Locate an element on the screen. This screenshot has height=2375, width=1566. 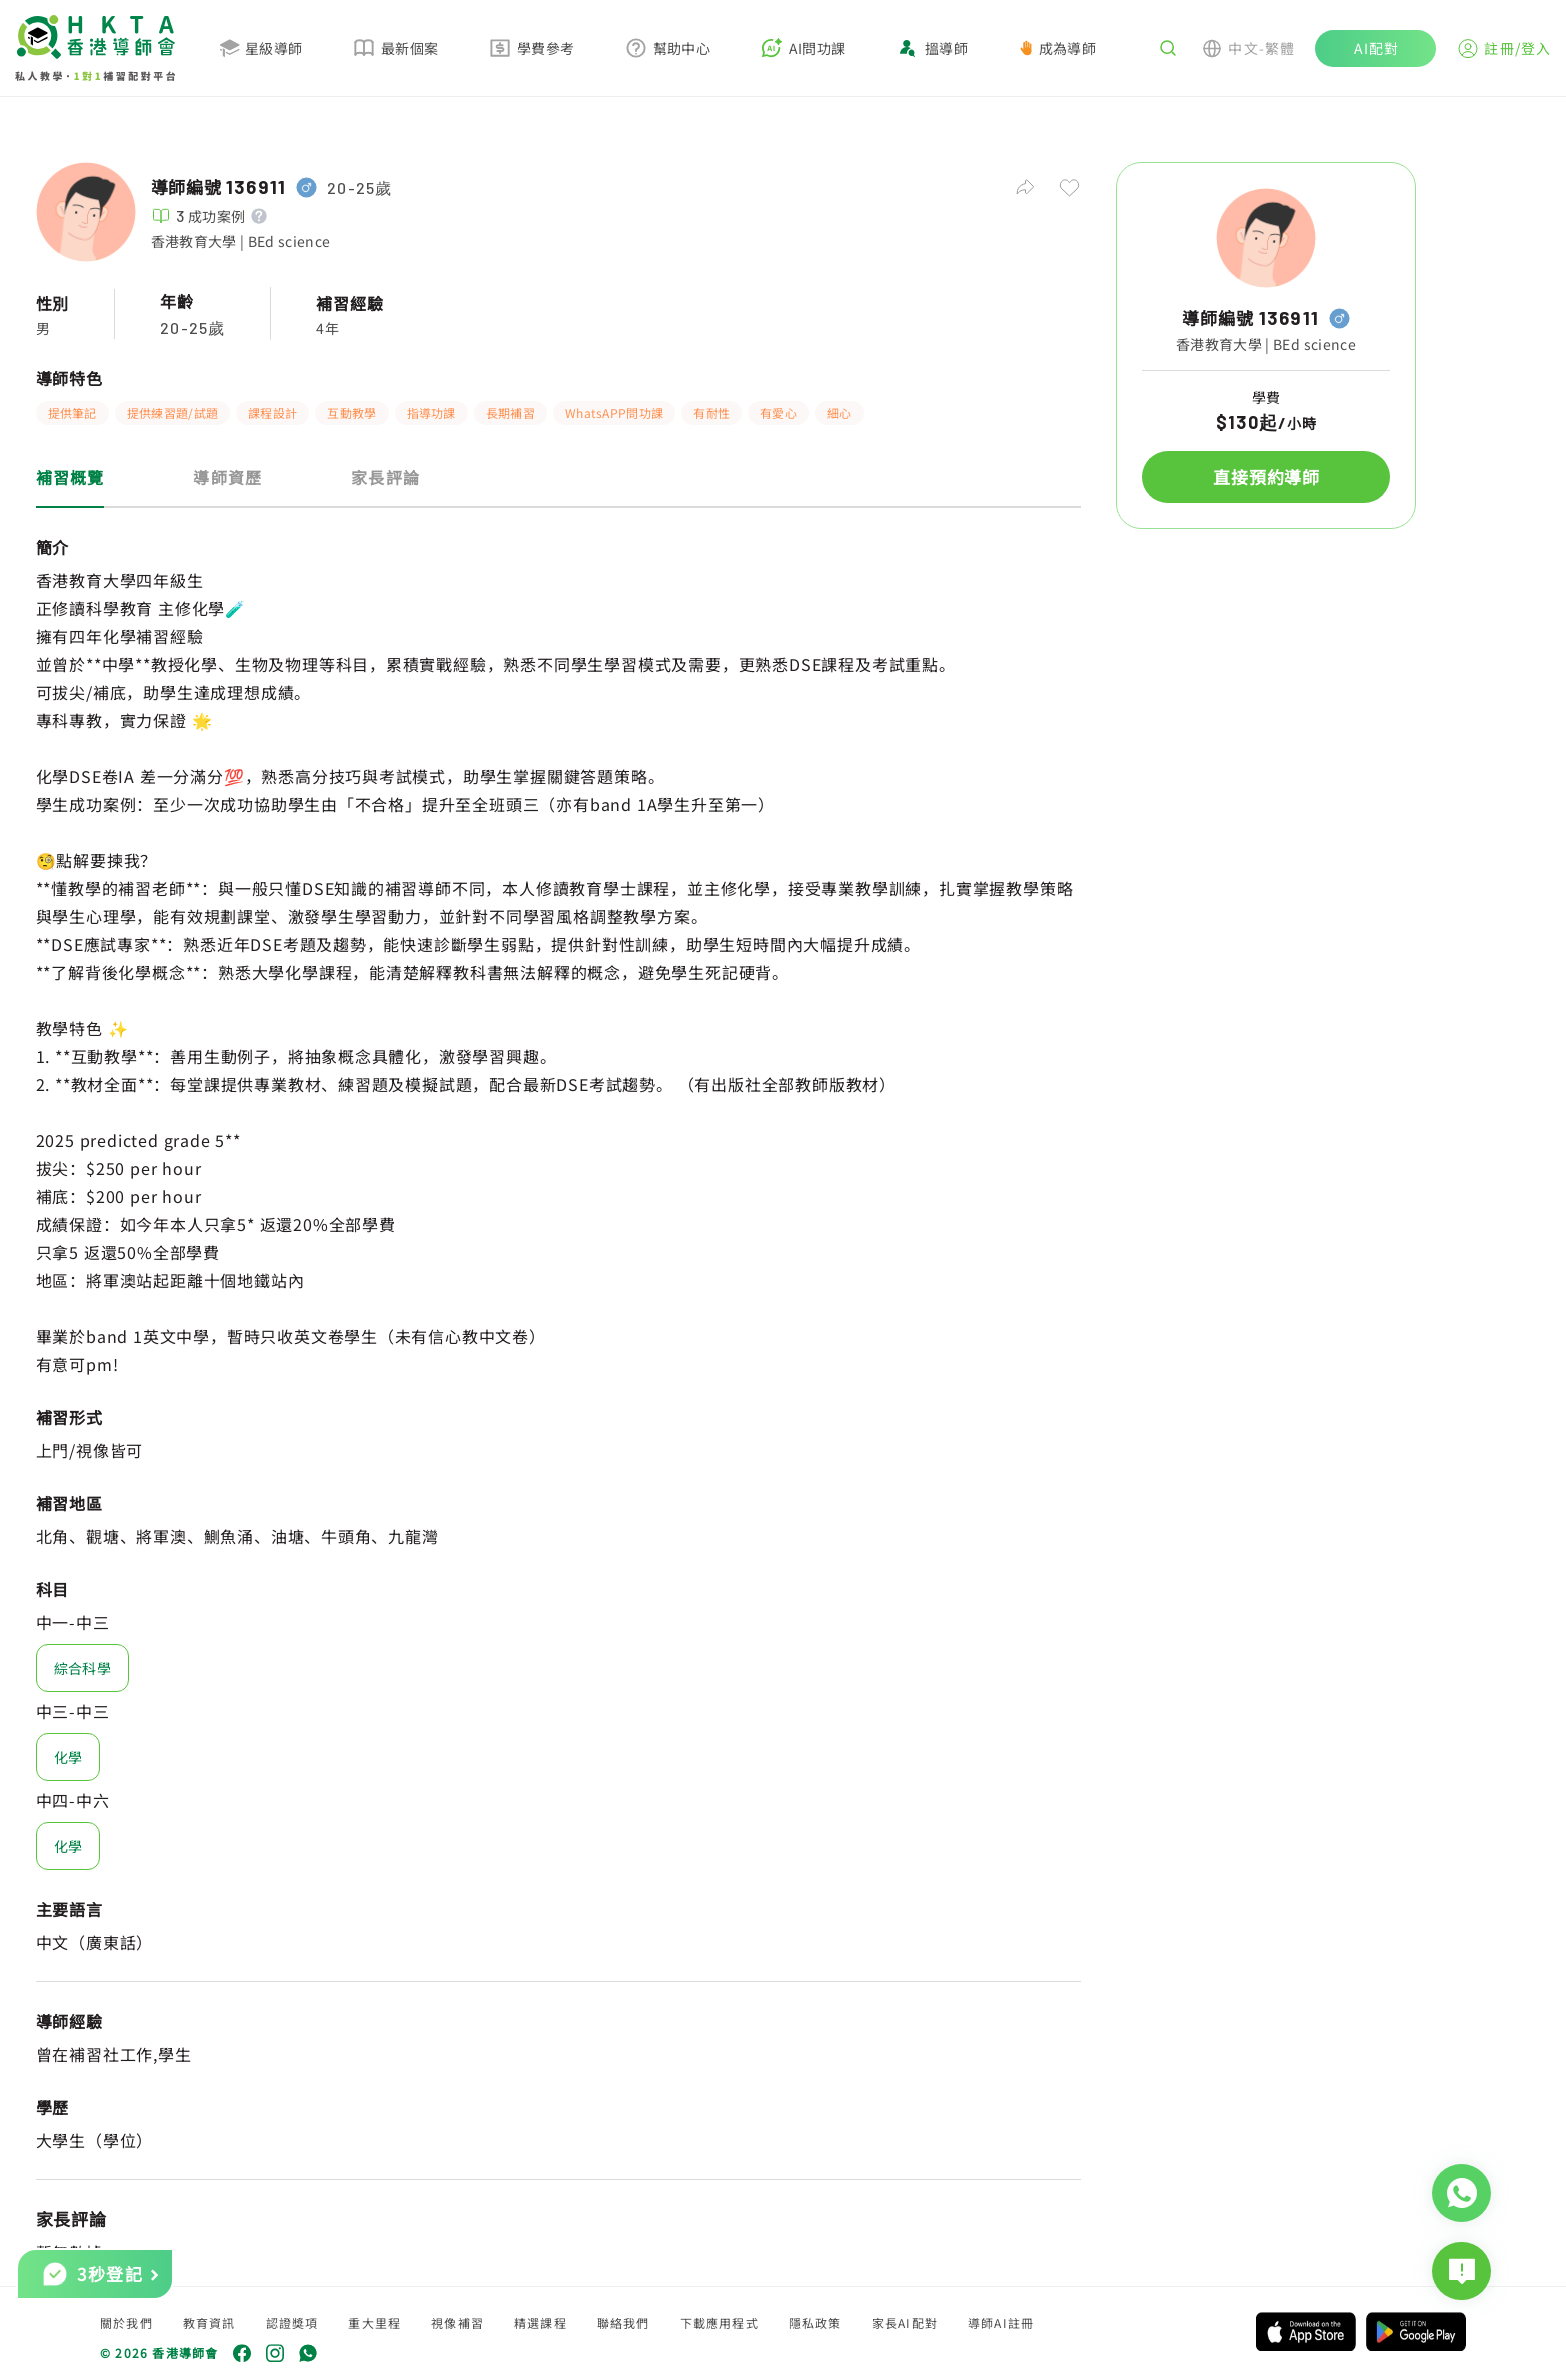
精選課程 is located at coordinates (540, 2322).